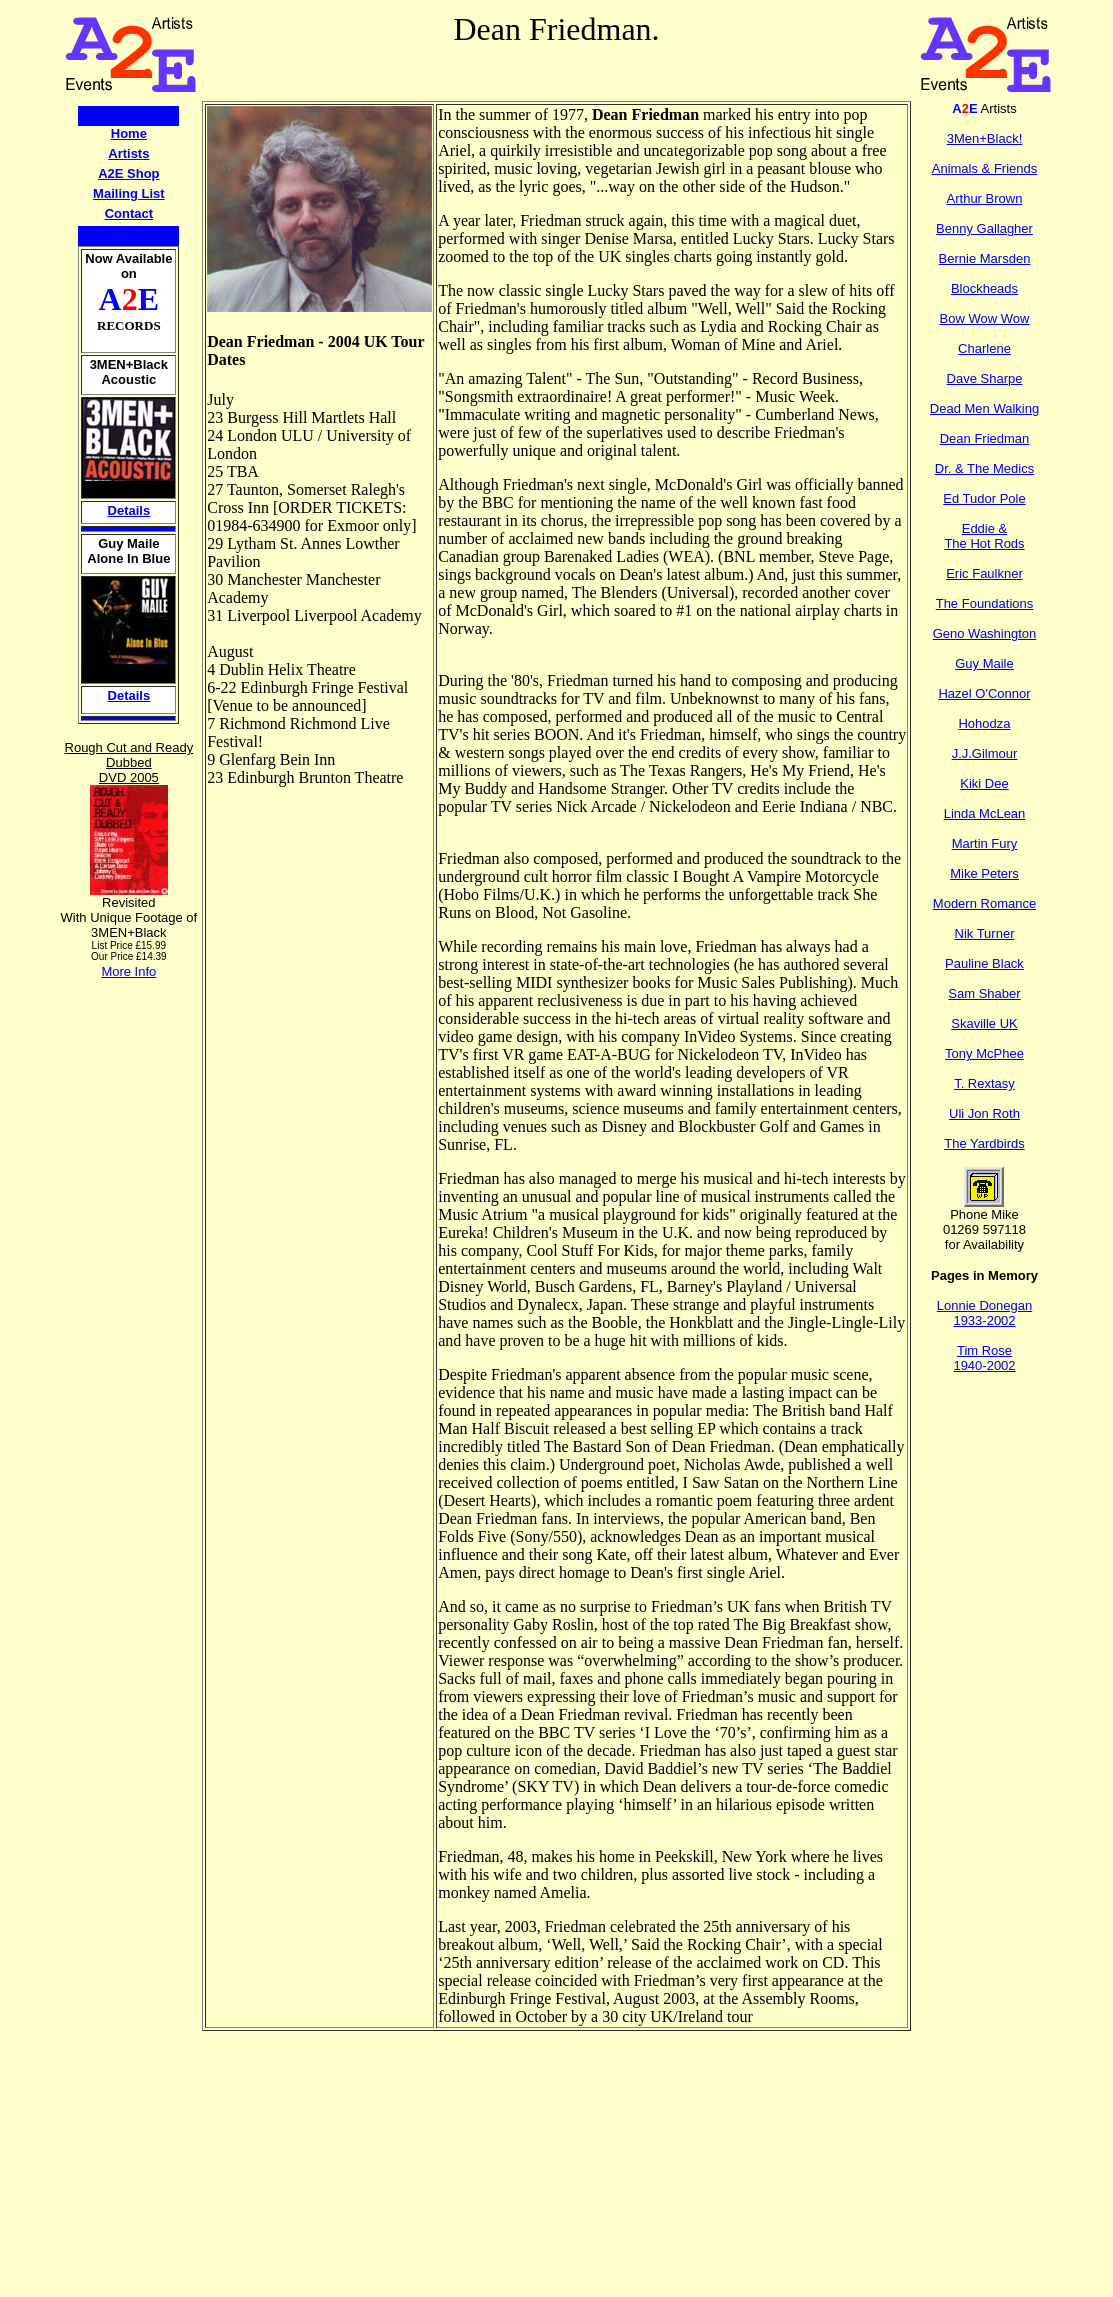 The image size is (1113, 2297). What do you see at coordinates (984, 228) in the screenshot?
I see `Benny Gallagher` at bounding box center [984, 228].